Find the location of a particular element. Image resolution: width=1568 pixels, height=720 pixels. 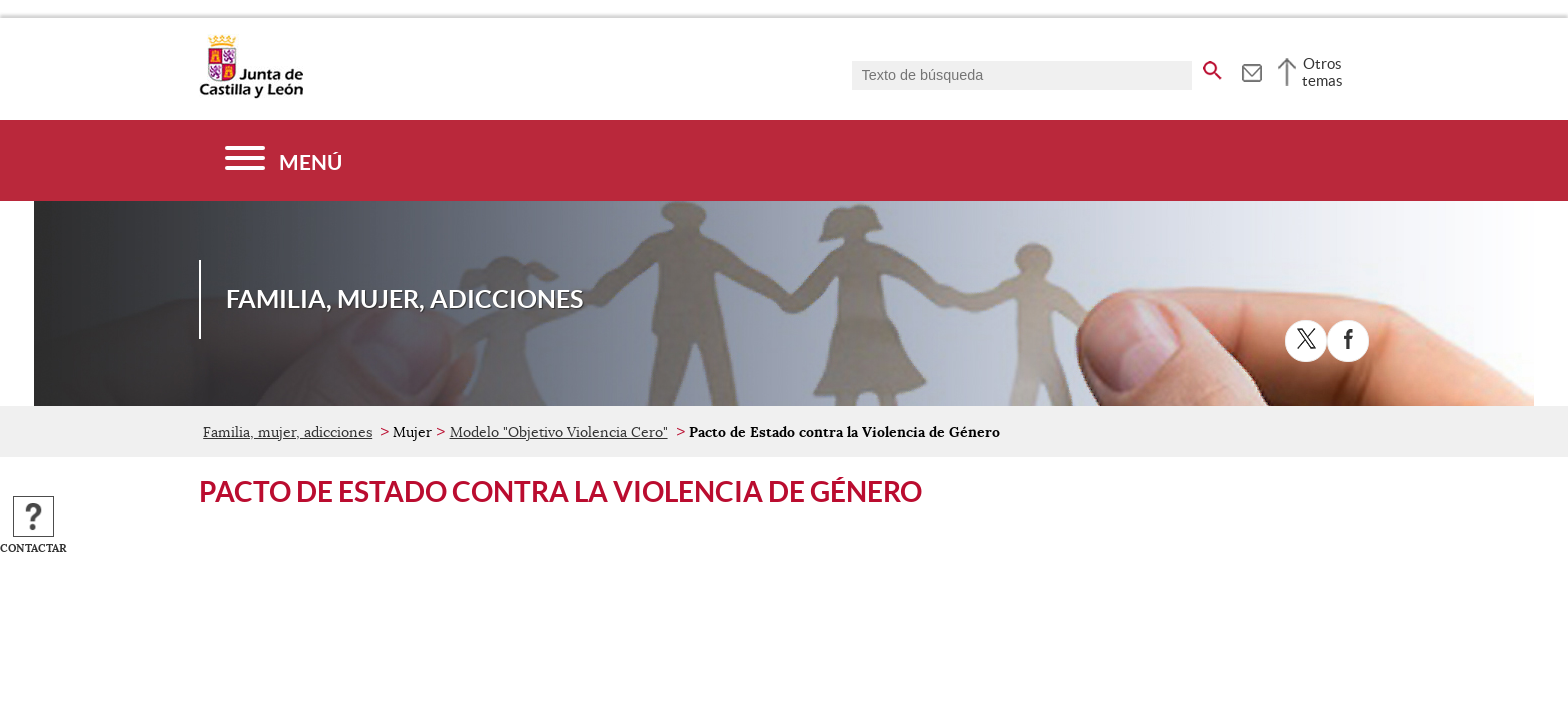

[buscar en todo el sitio web] is located at coordinates (1212, 67).